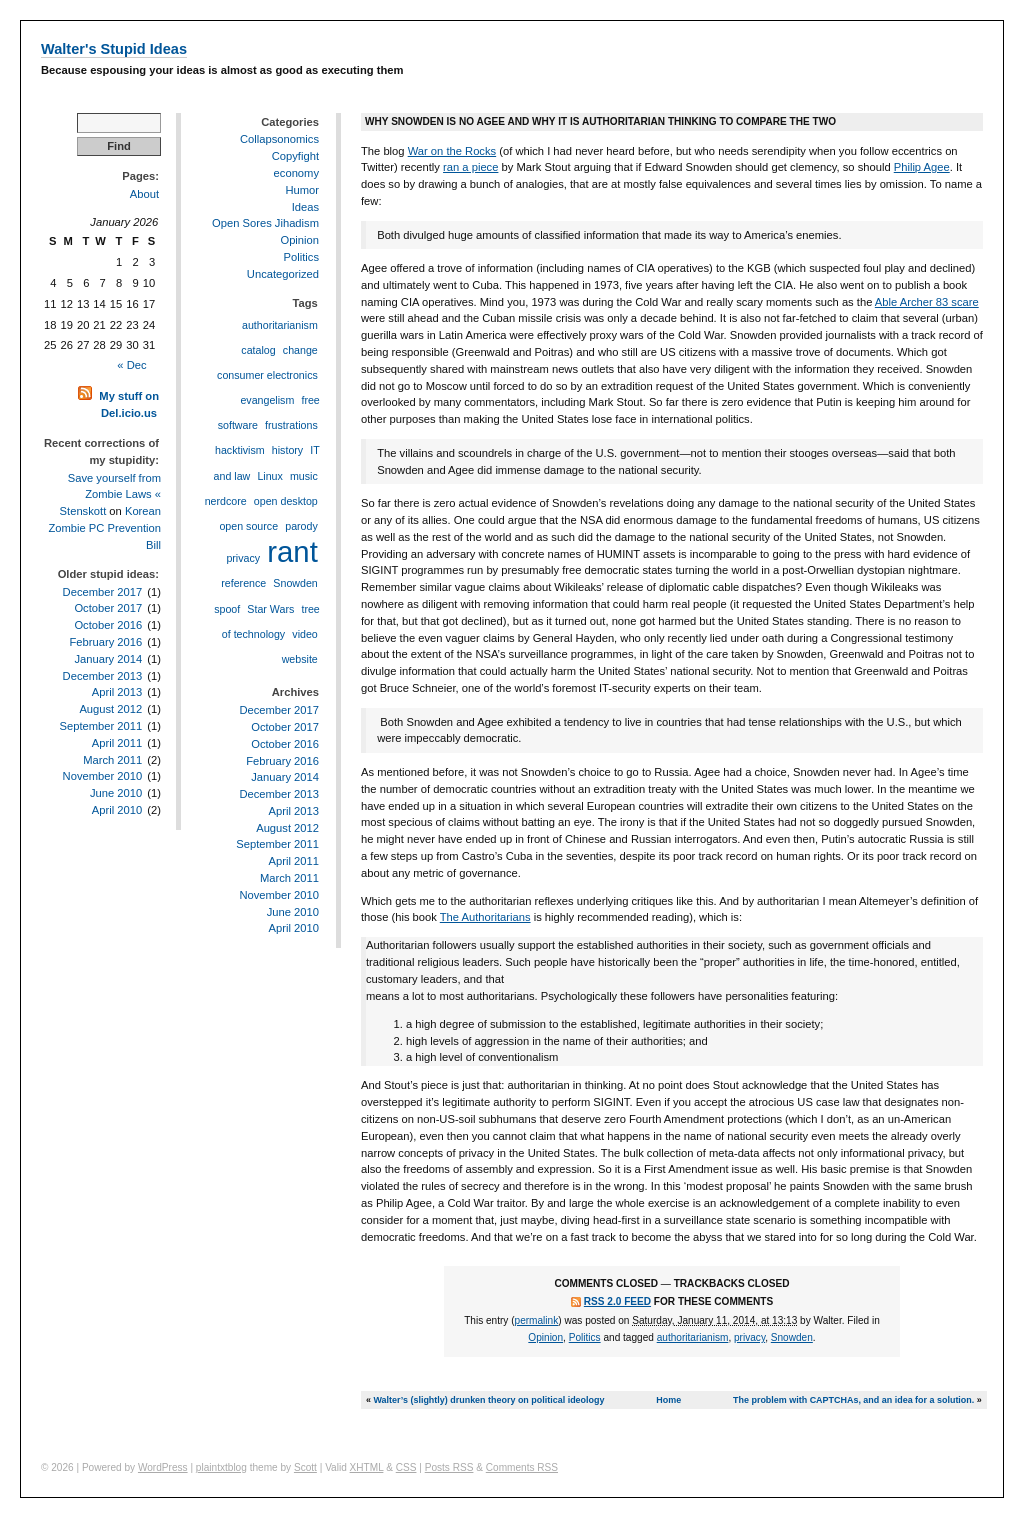  Describe the element at coordinates (104, 528) in the screenshot. I see `Korean Zombie PC Prevention Bill` at that location.